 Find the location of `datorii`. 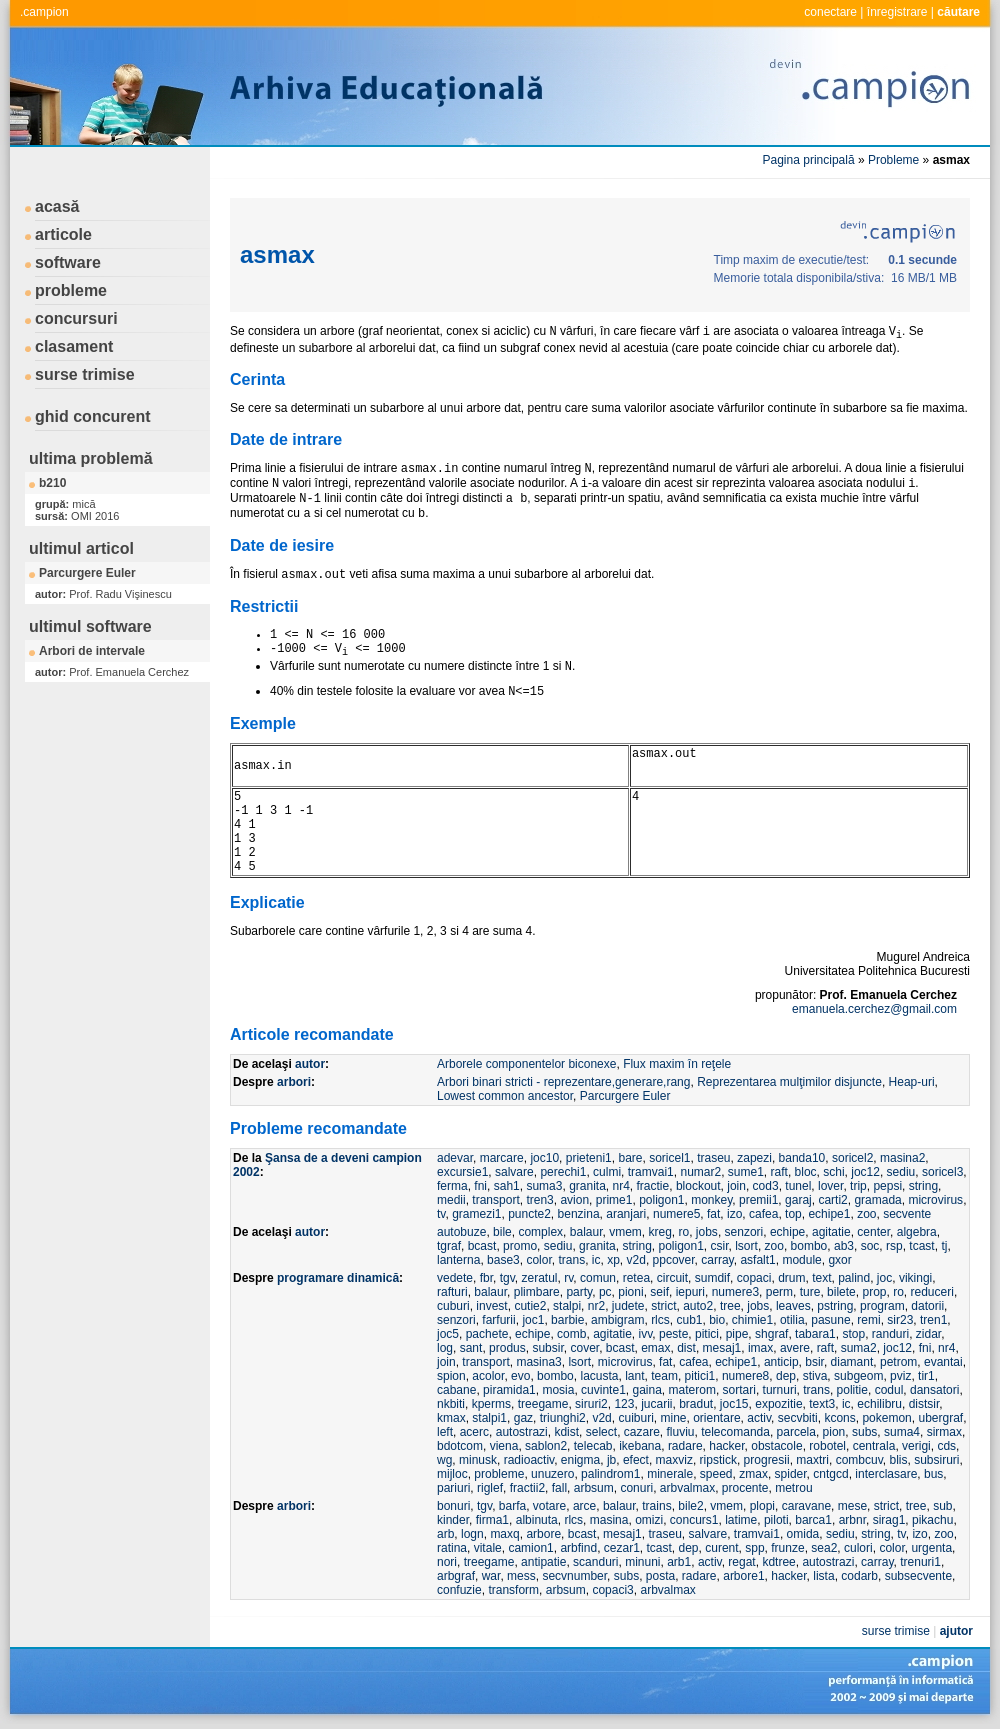

datorii is located at coordinates (927, 1306).